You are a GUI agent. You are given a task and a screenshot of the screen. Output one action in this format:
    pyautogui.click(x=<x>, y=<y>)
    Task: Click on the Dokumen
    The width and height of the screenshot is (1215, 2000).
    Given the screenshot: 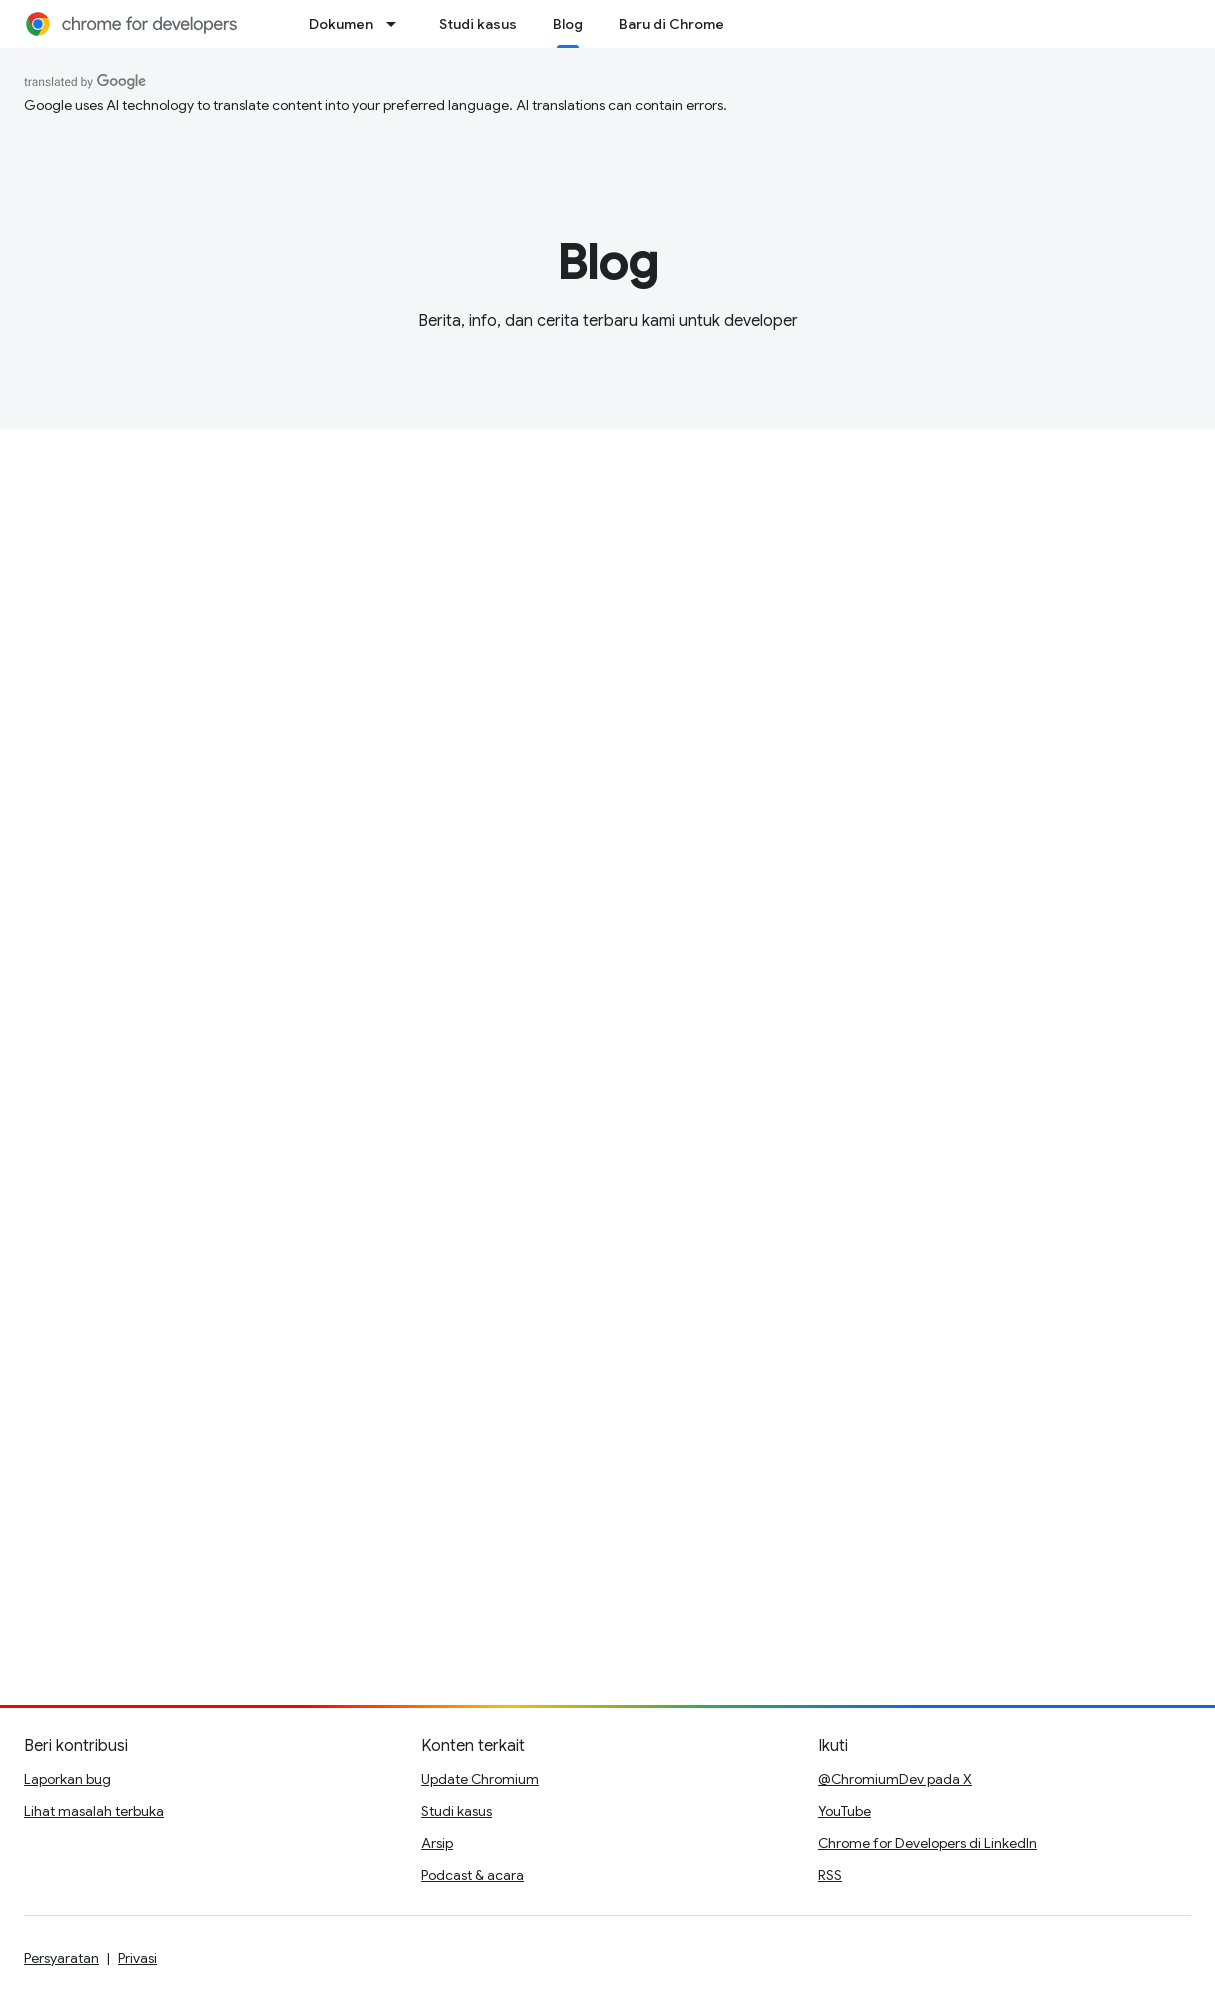 What is the action you would take?
    pyautogui.click(x=341, y=24)
    